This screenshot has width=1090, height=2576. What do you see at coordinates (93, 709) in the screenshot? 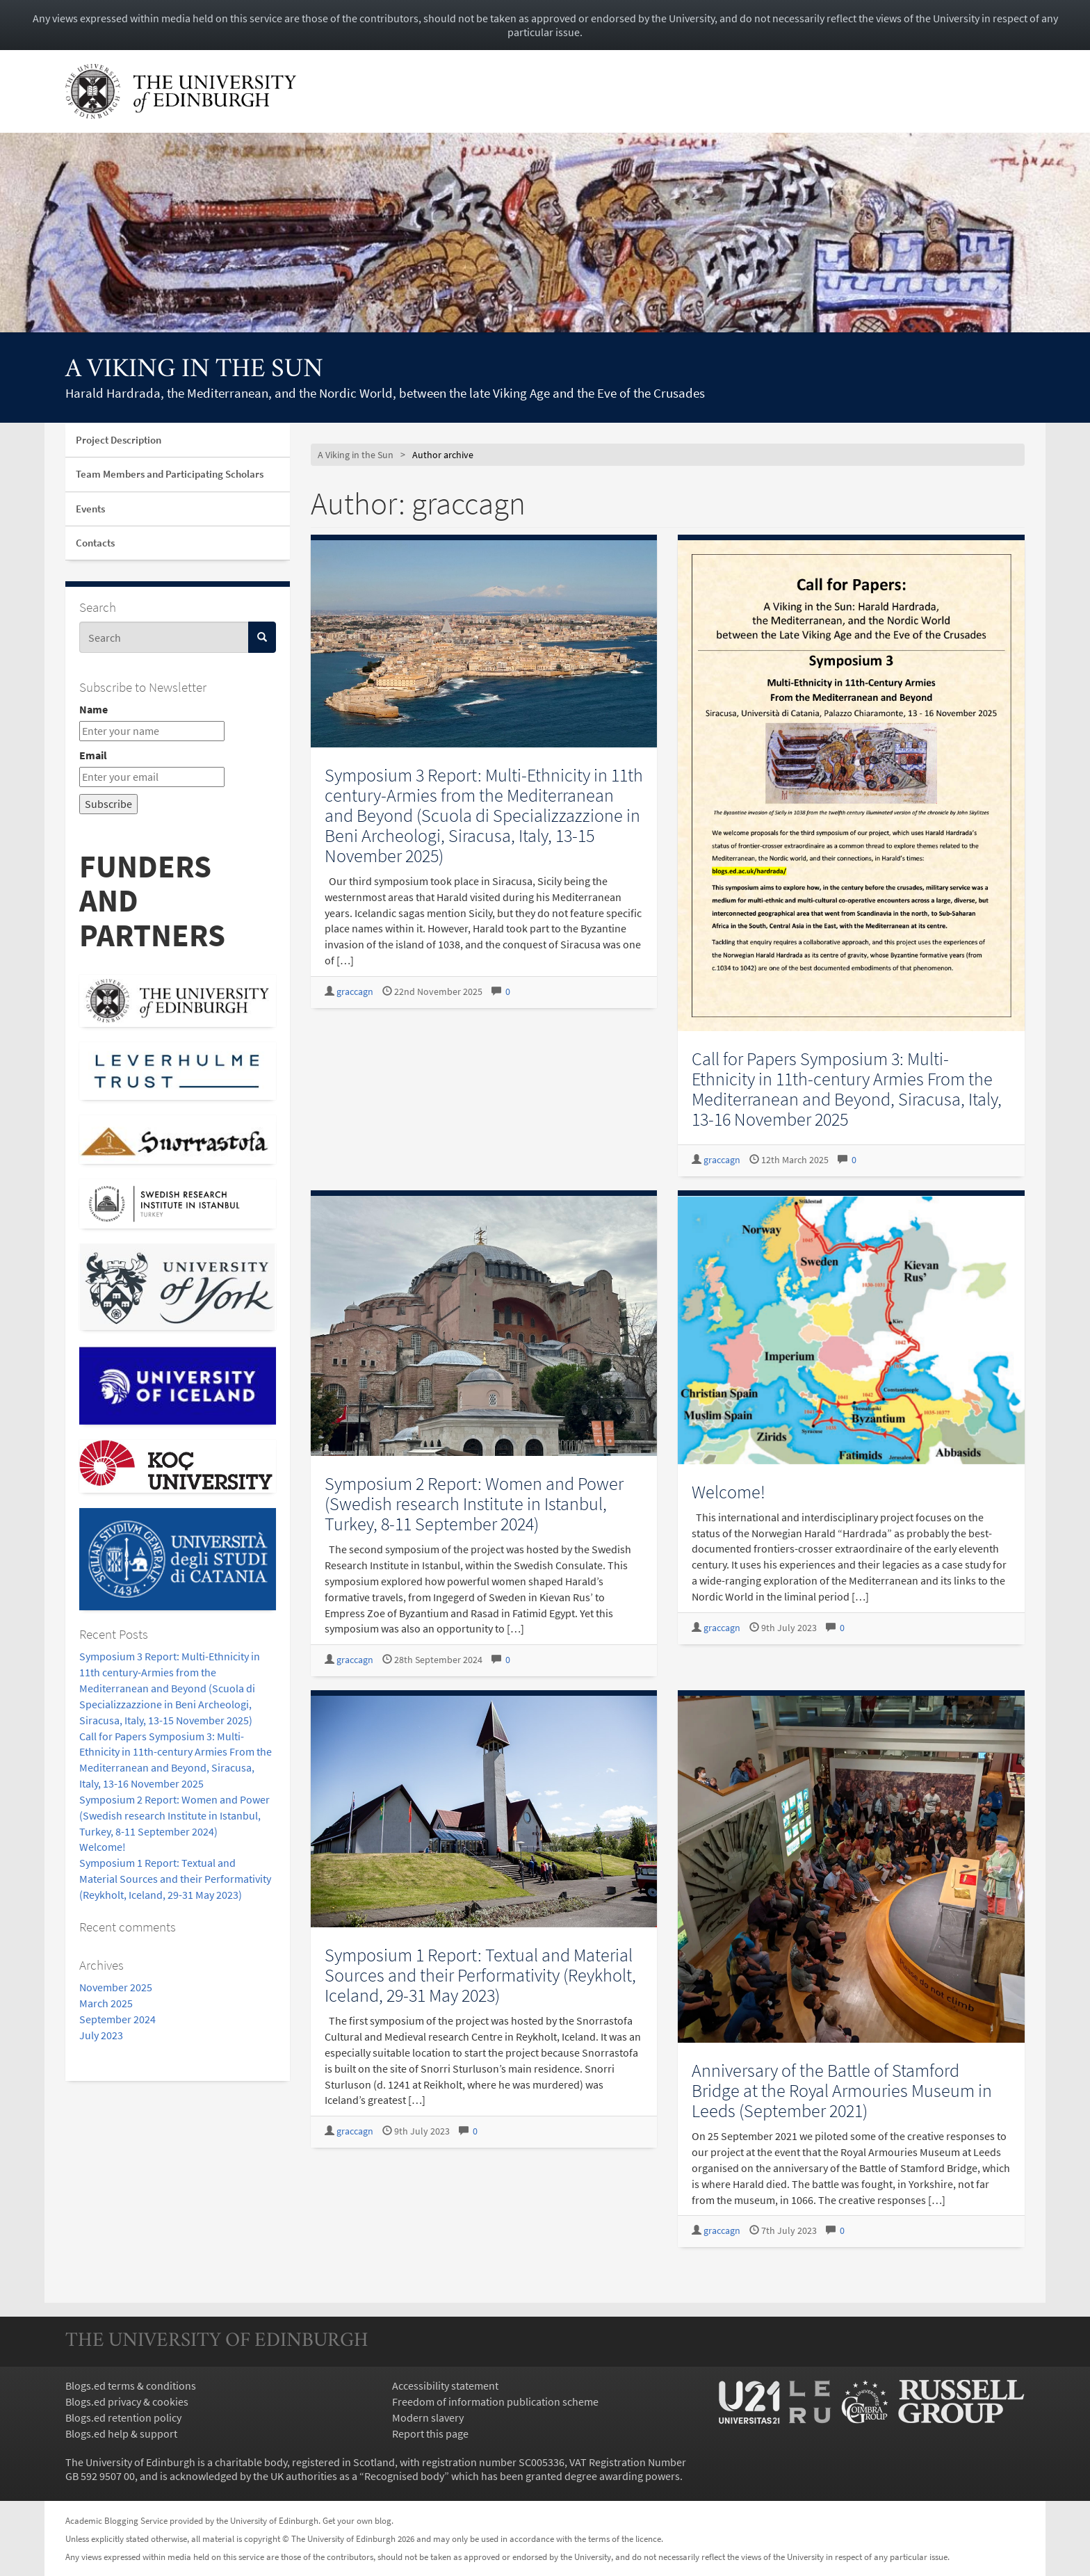
I see `Name` at bounding box center [93, 709].